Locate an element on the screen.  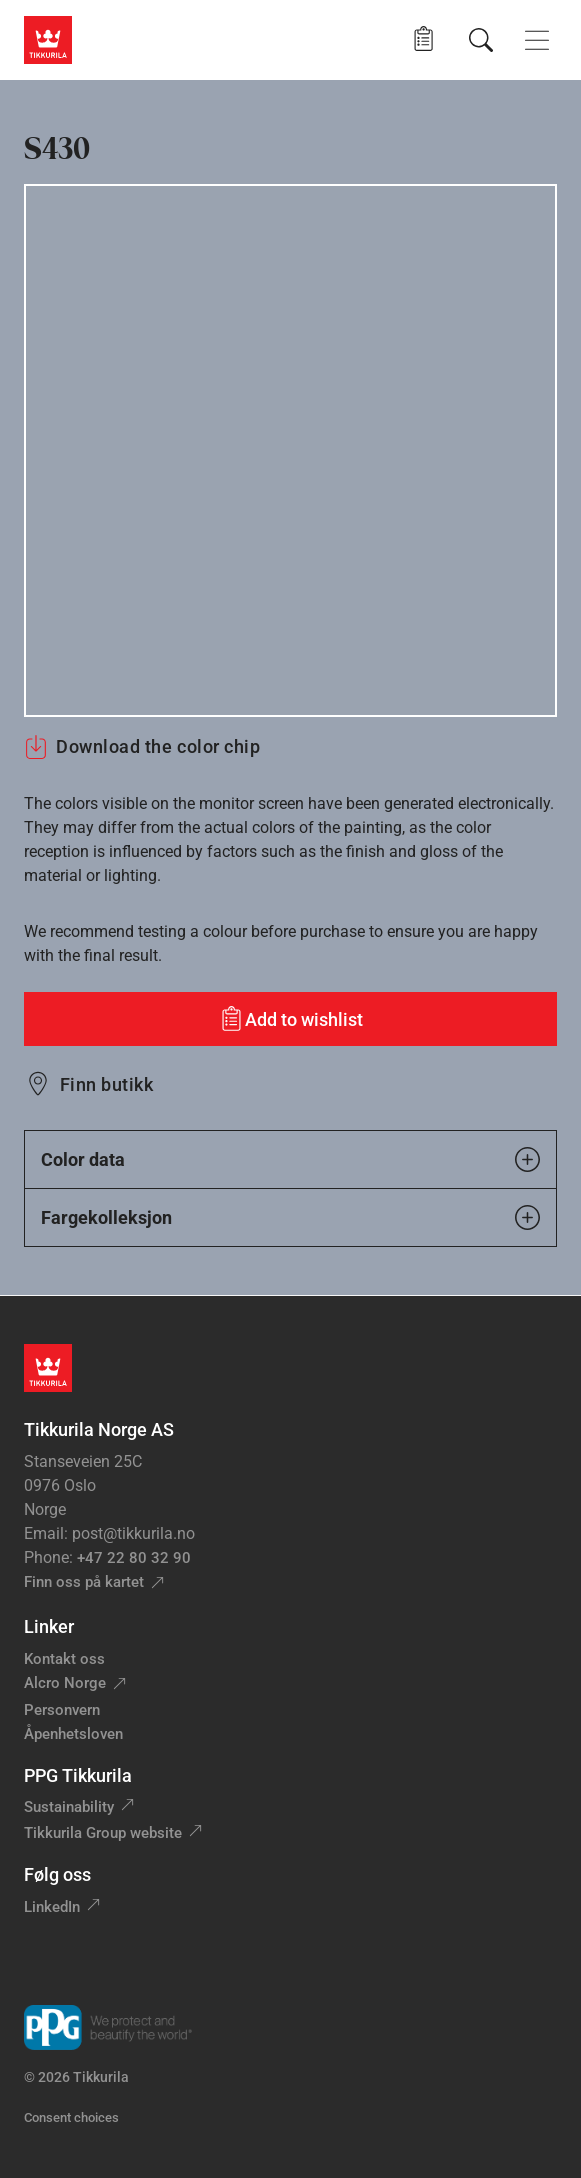
Åpenhetsloven is located at coordinates (73, 1734).